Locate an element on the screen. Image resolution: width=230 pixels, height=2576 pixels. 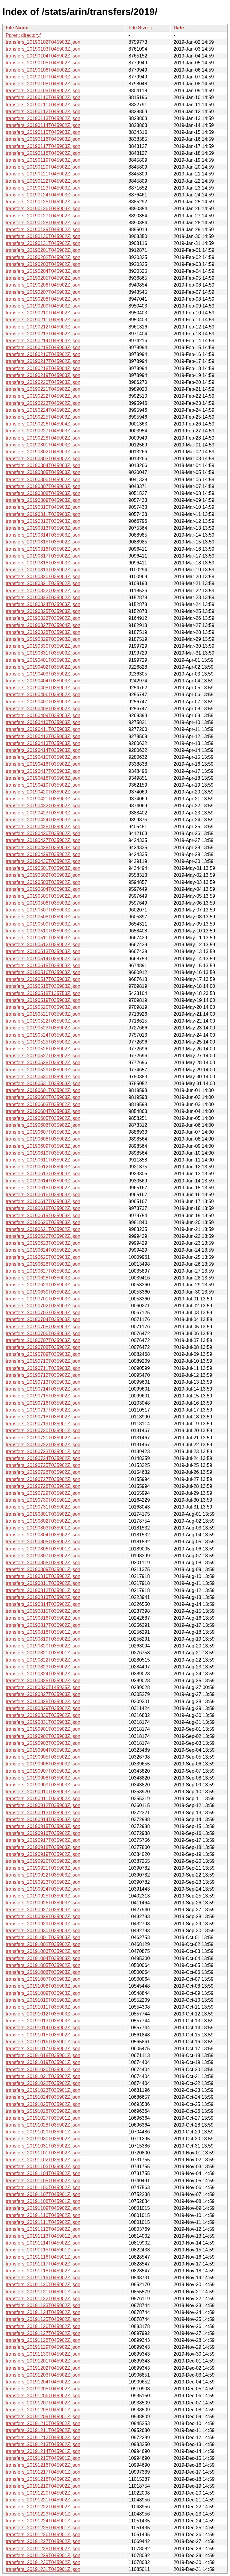
transfers_20190728T035902Z.json is located at coordinates (43, 1486).